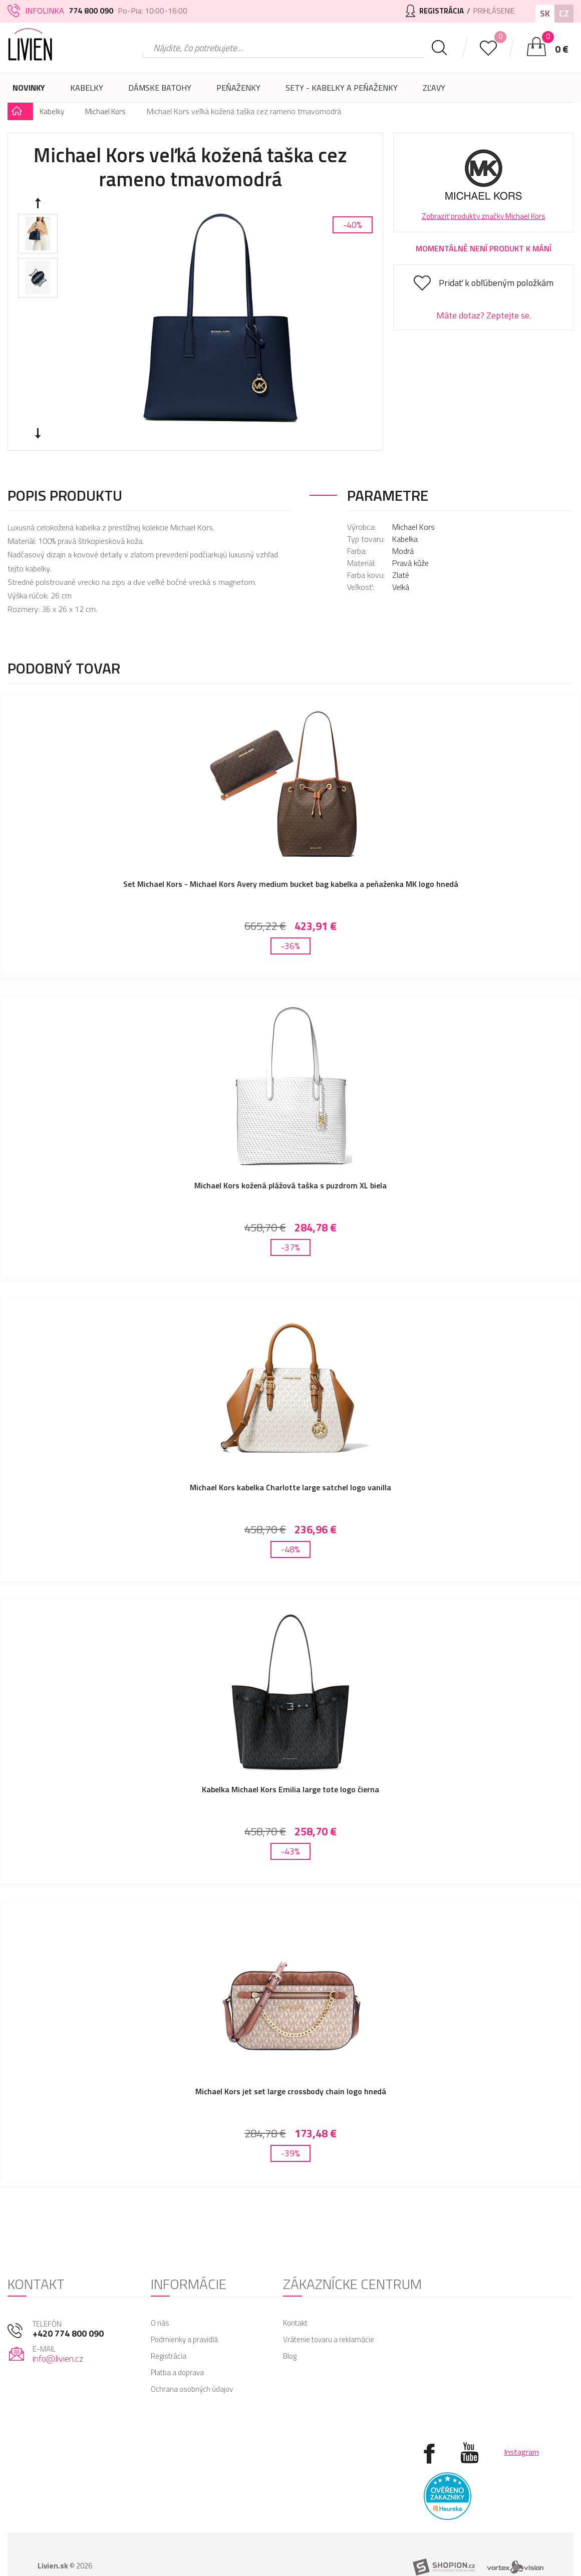  Describe the element at coordinates (341, 88) in the screenshot. I see `SETY - Kabelky a peňaženky` at that location.